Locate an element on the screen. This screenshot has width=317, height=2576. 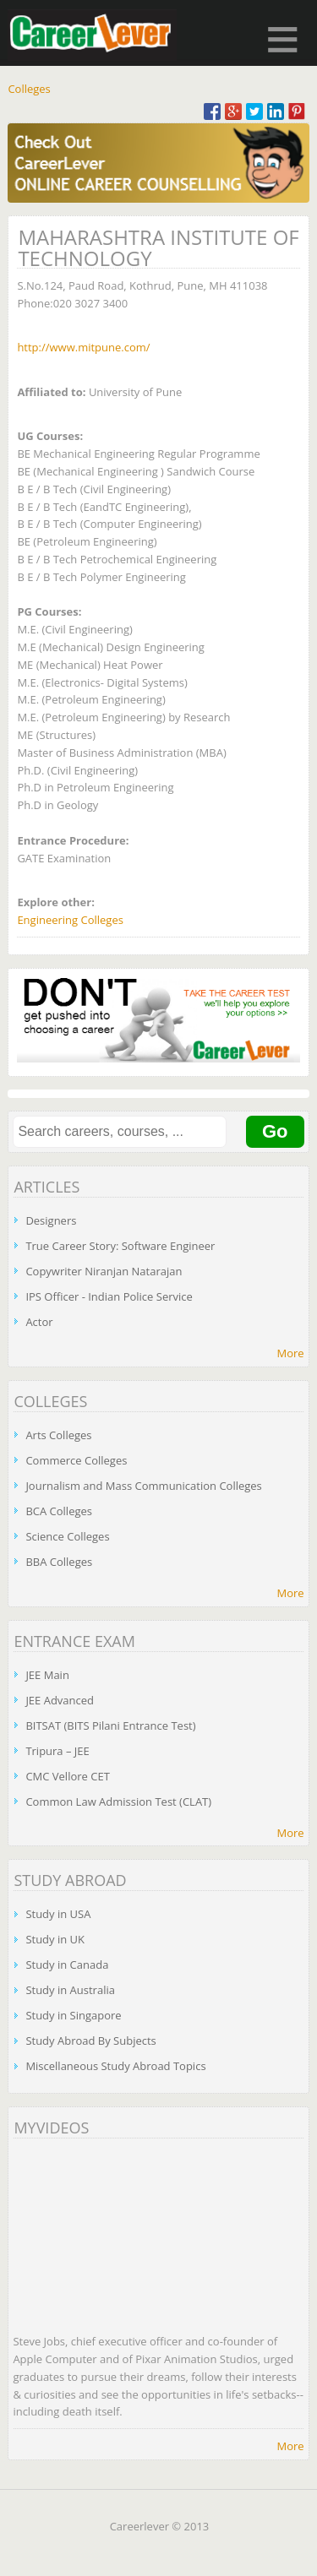
CMC Vellore CET is located at coordinates (67, 1776).